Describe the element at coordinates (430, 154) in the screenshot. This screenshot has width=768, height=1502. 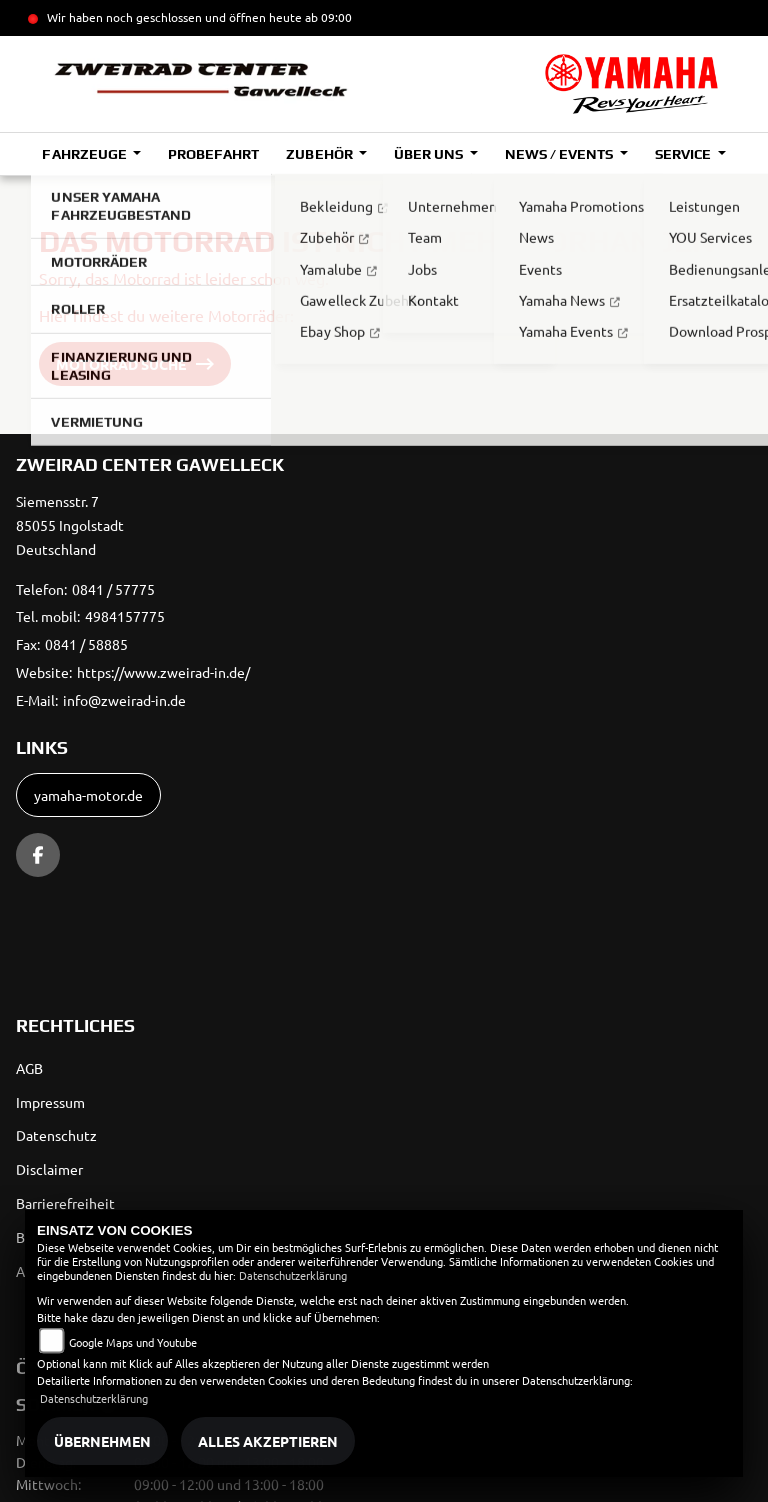
I see `Über uns [button]` at that location.